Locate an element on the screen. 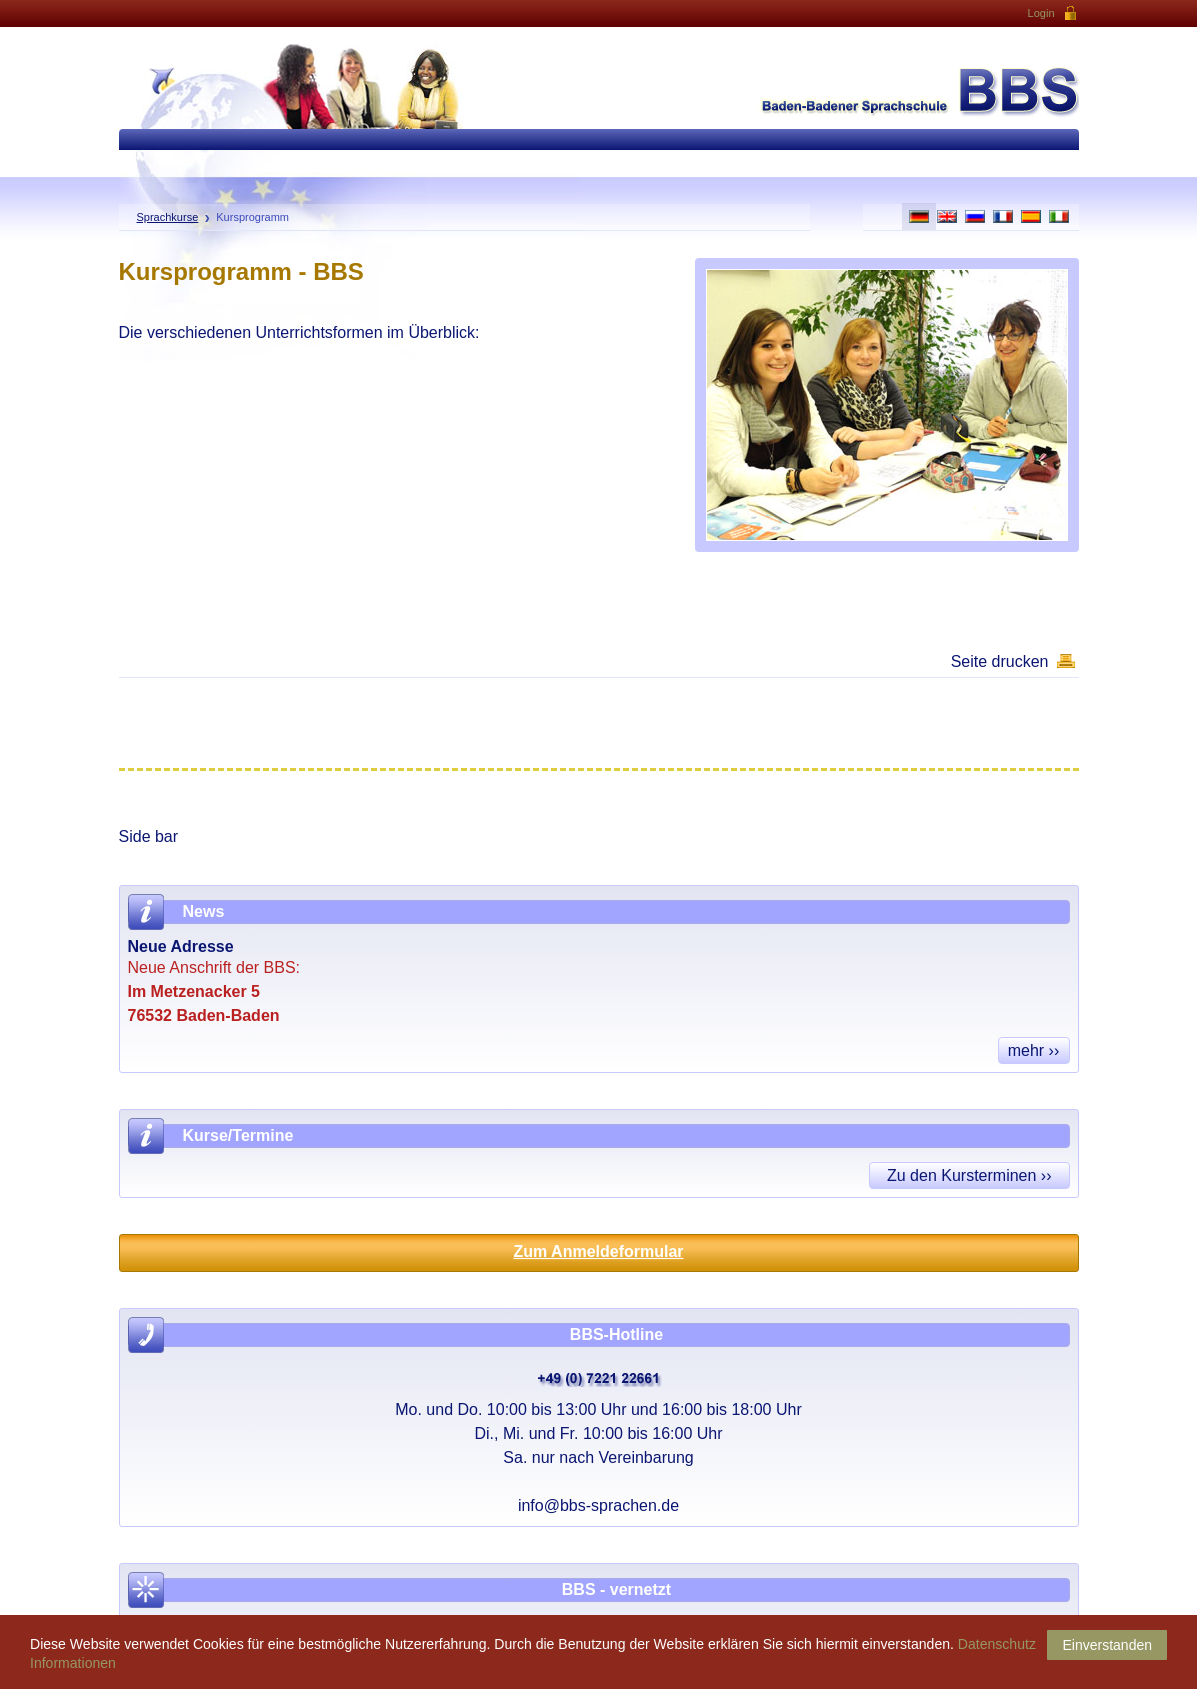 The width and height of the screenshot is (1197, 1689). Sprachkurse is located at coordinates (168, 217).